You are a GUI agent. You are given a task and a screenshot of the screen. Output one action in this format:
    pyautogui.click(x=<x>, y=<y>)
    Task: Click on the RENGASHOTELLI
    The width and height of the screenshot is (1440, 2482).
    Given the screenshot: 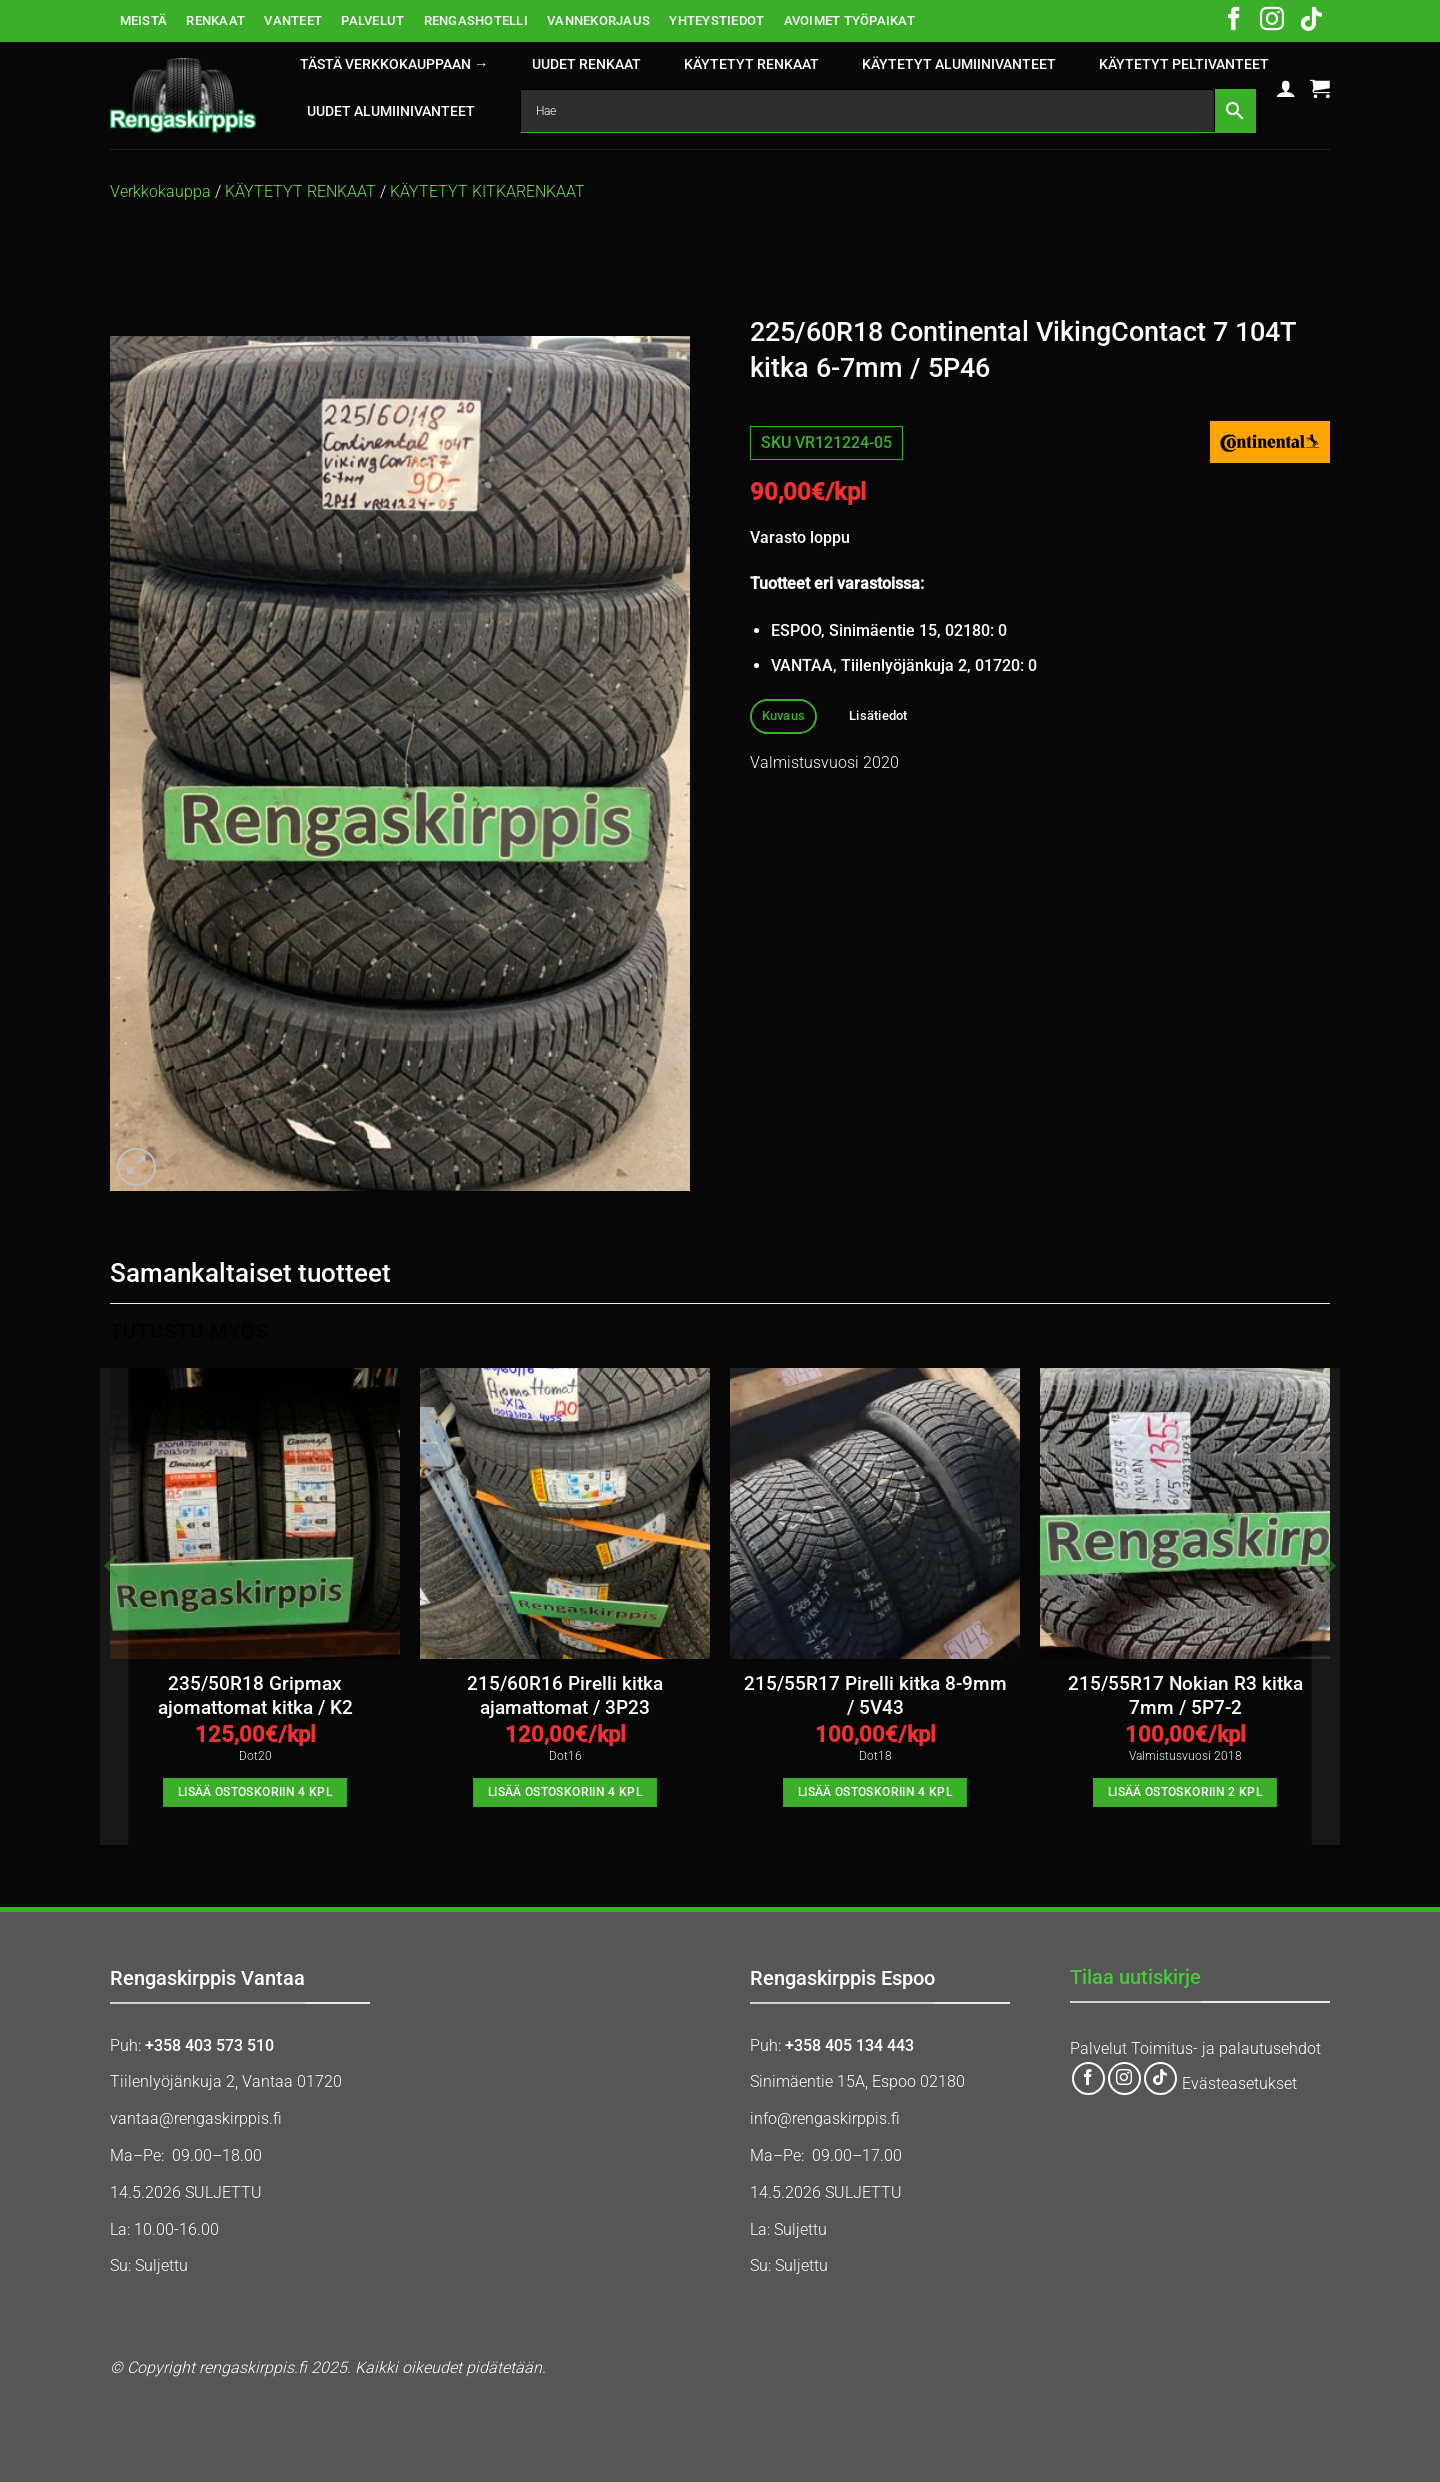 What is the action you would take?
    pyautogui.click(x=476, y=20)
    